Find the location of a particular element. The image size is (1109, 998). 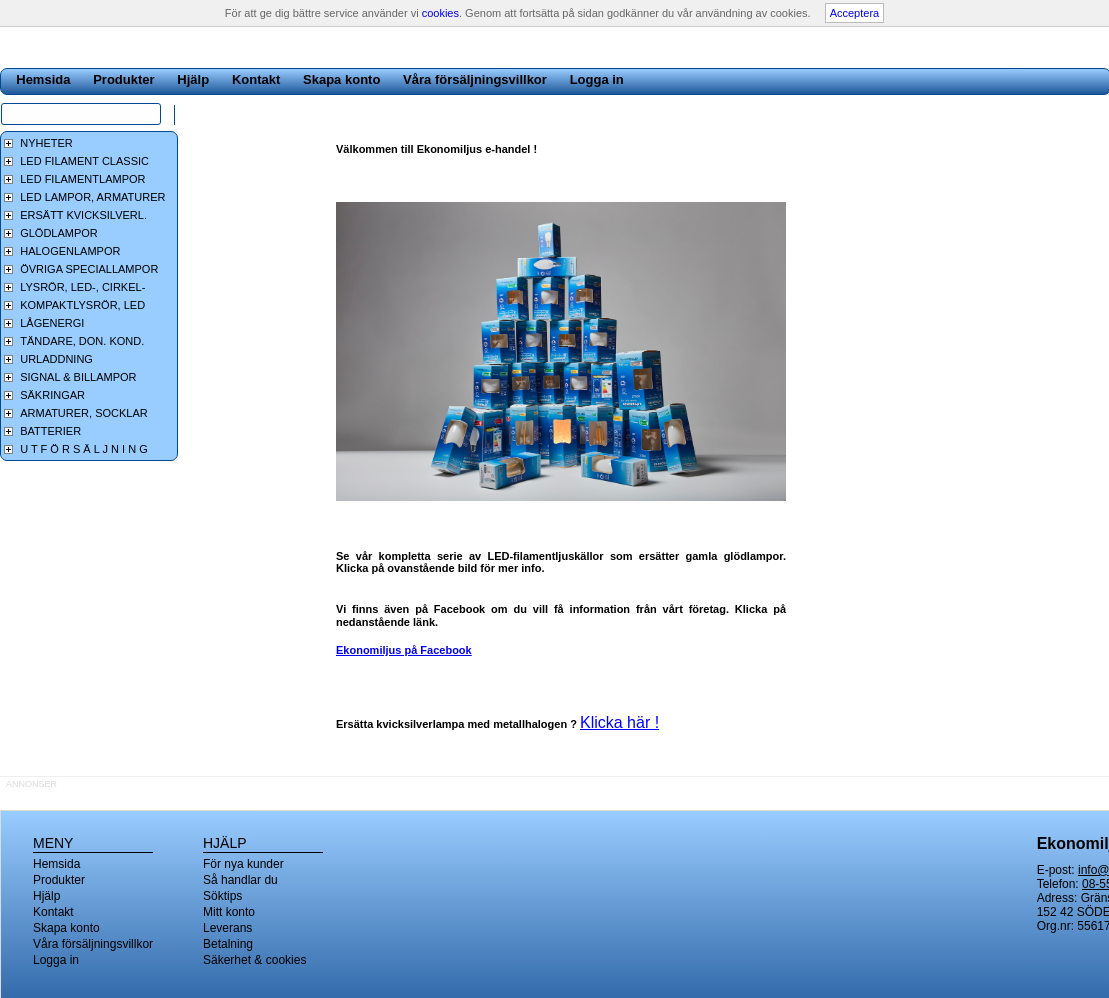

LÅGENERGI is located at coordinates (52, 323).